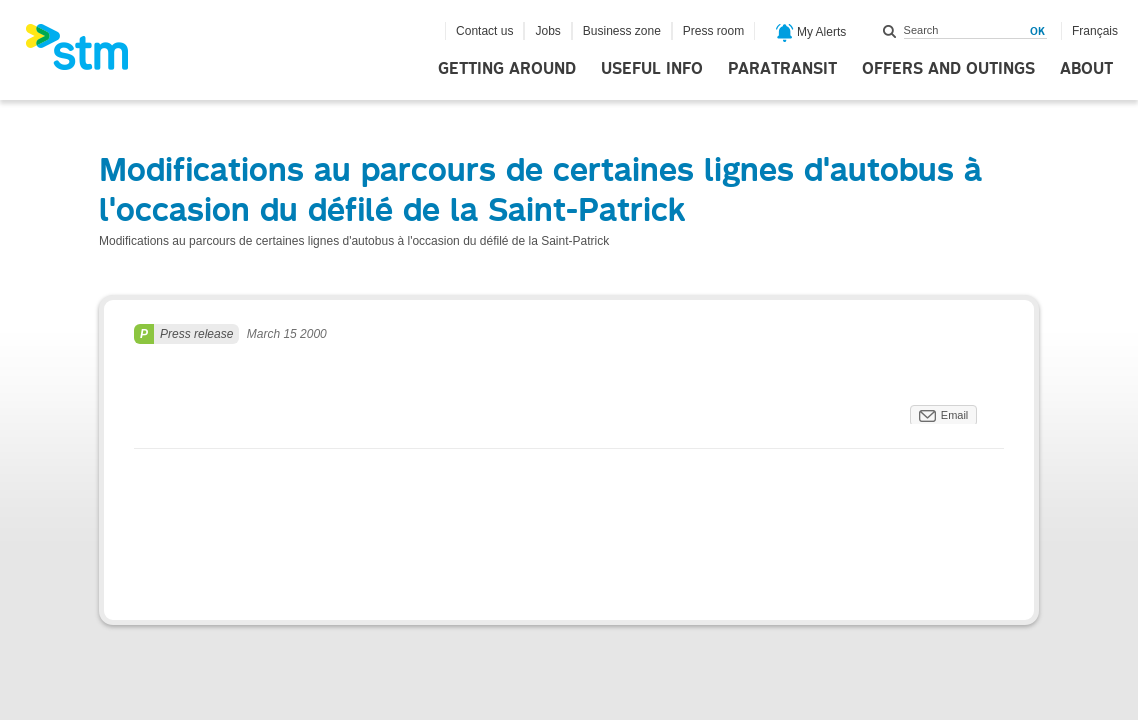 The width and height of the screenshot is (1138, 720). What do you see at coordinates (507, 69) in the screenshot?
I see `Getting around` at bounding box center [507, 69].